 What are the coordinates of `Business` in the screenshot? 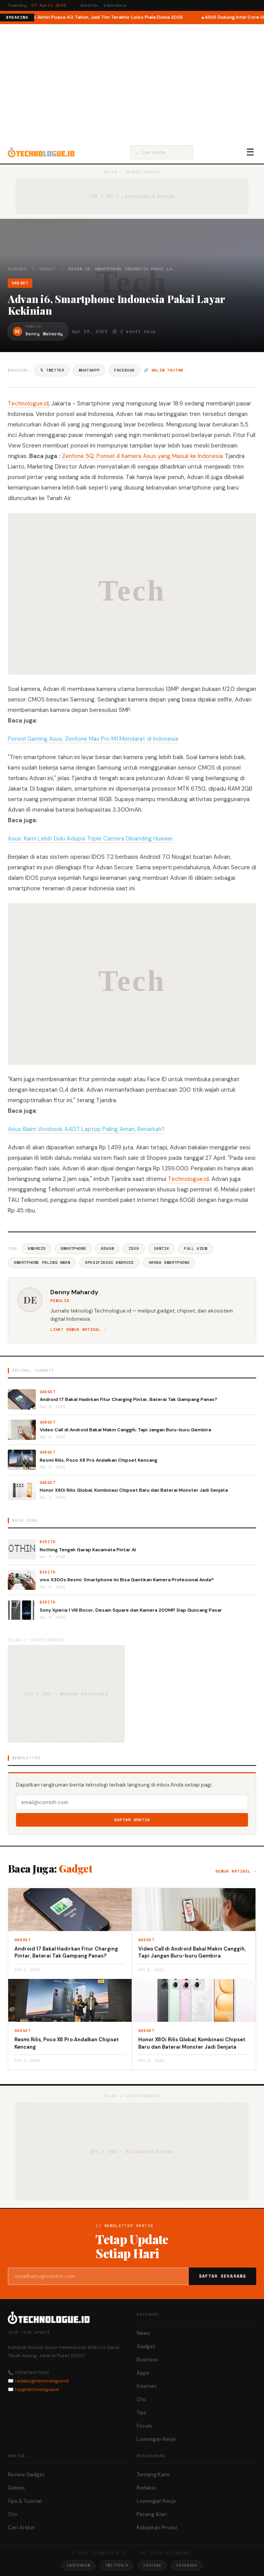 It's located at (147, 2359).